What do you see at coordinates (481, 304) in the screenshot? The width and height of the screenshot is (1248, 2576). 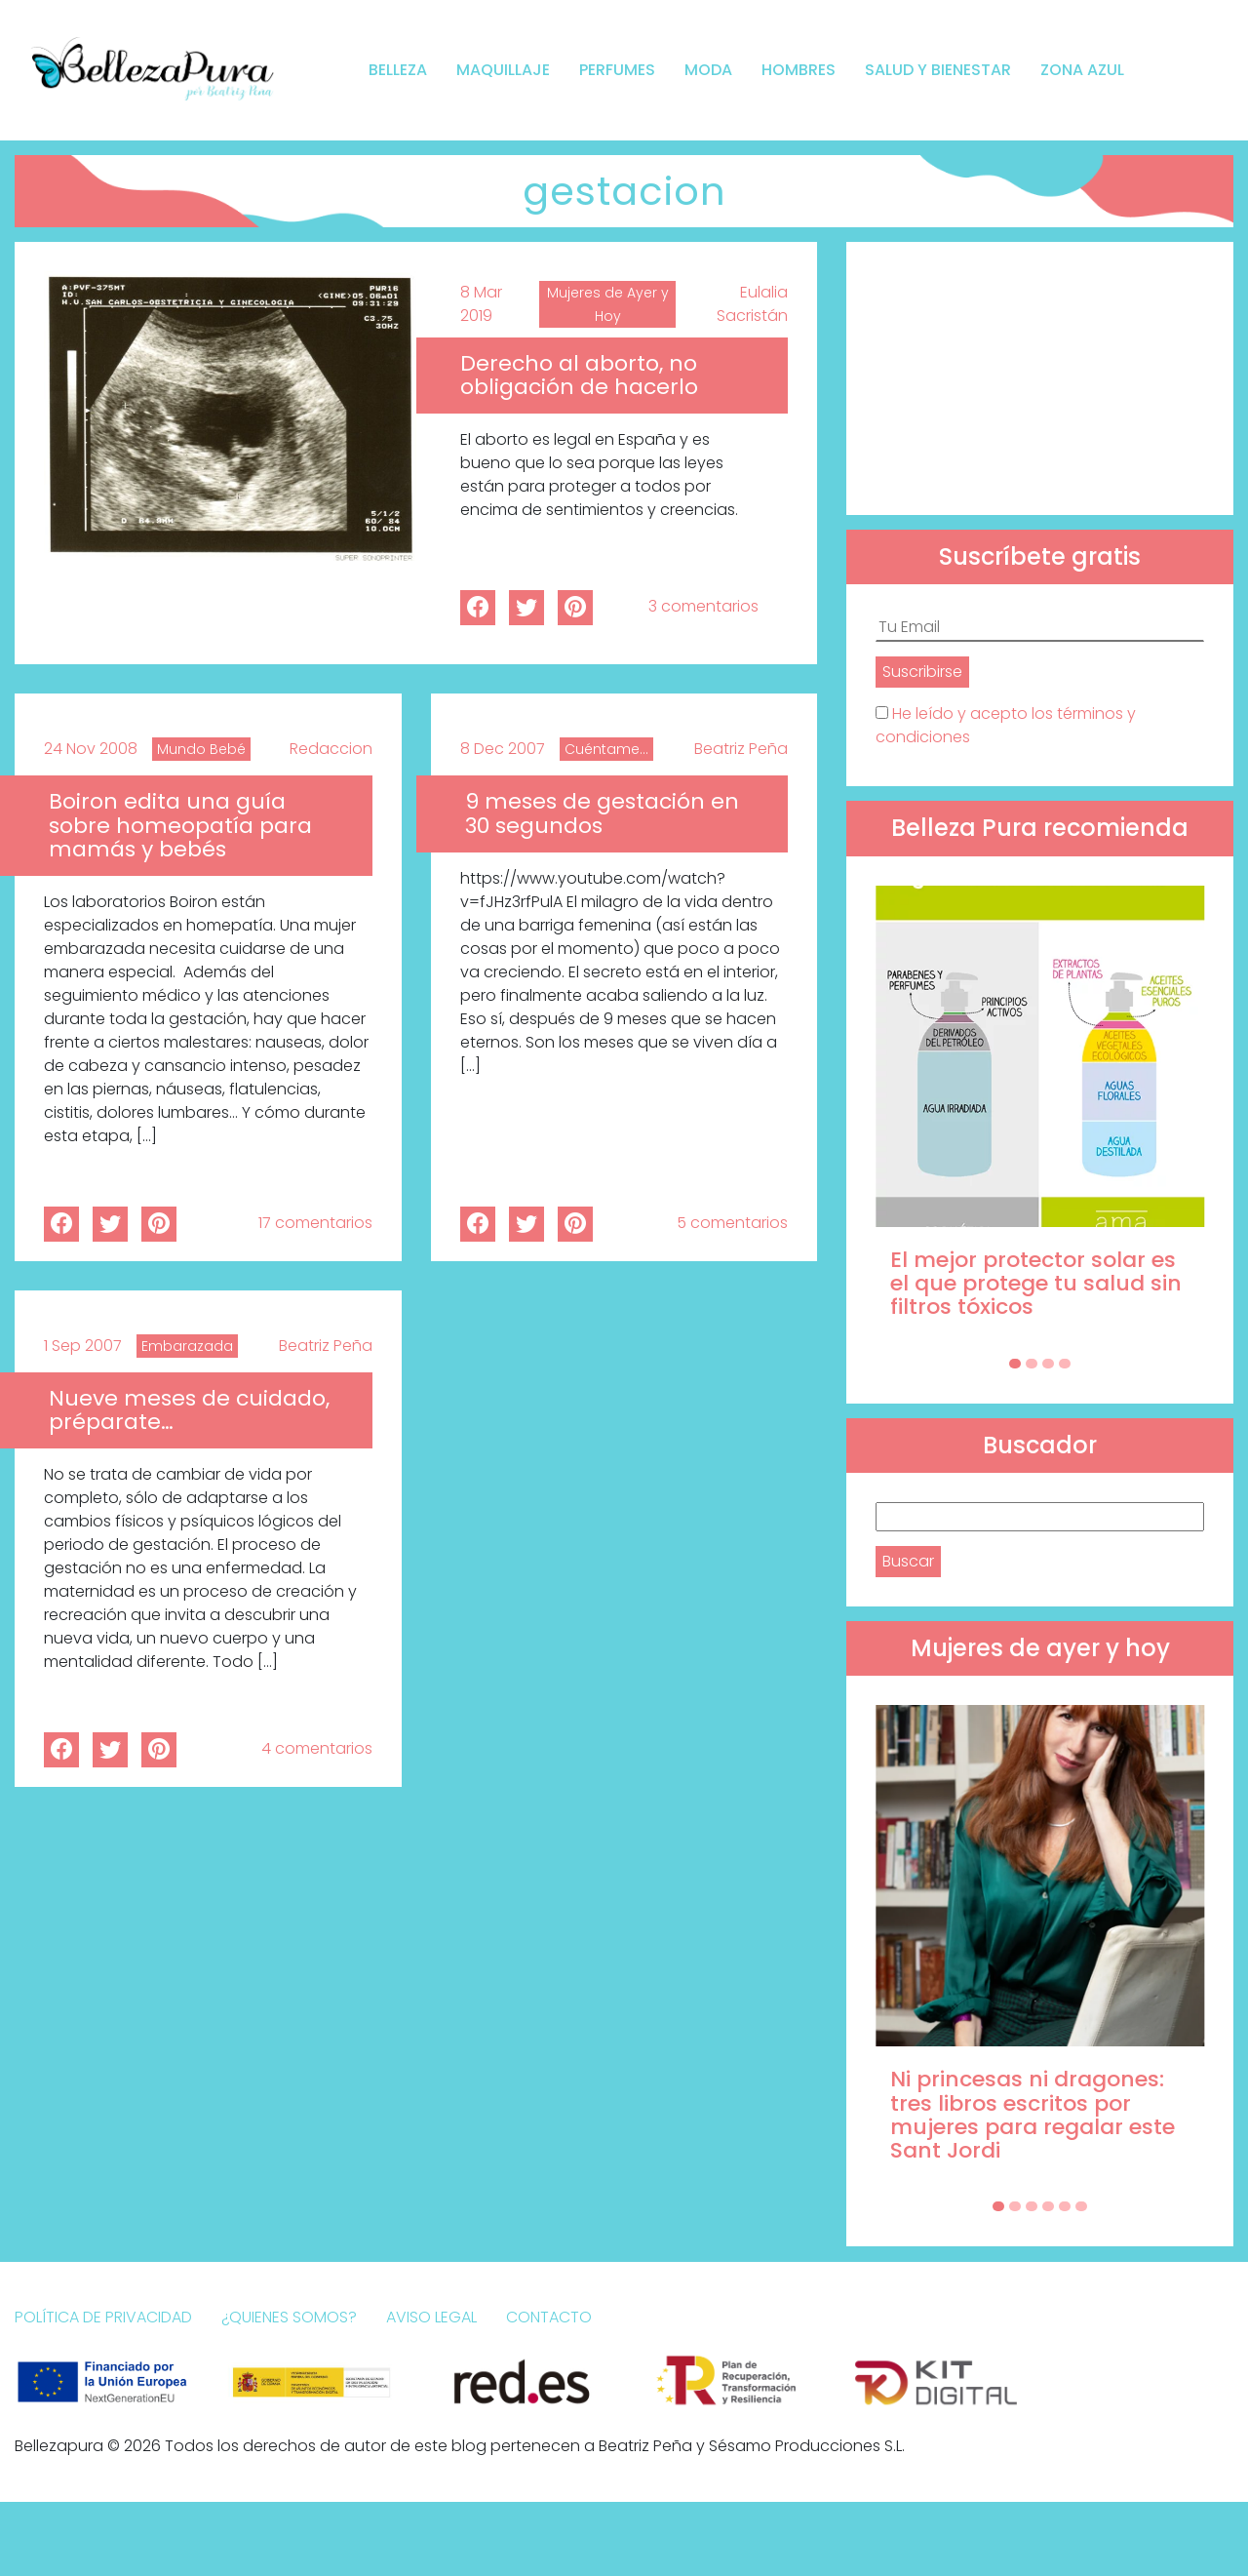 I see `8 Mar 2019` at bounding box center [481, 304].